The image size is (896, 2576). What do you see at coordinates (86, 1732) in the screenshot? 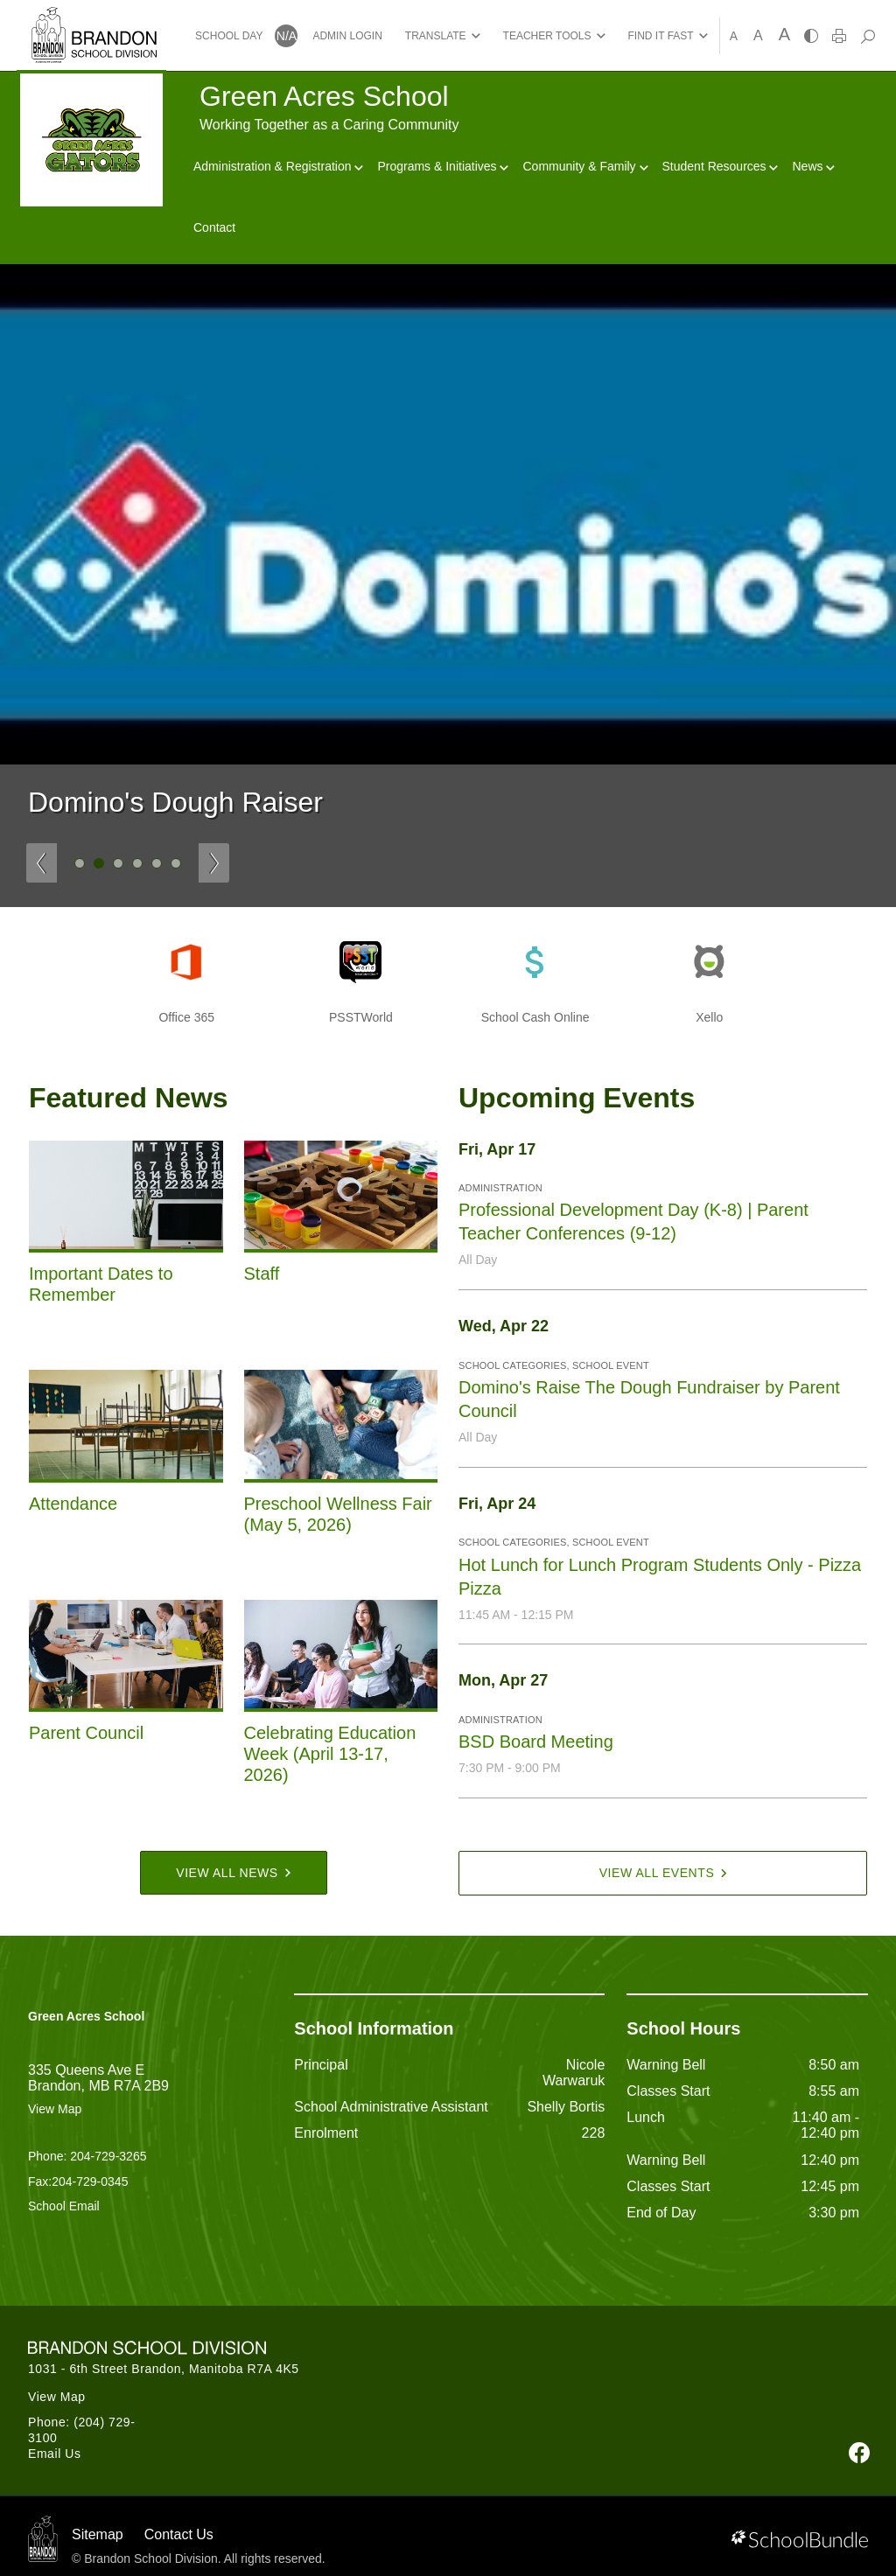
I see `Parent Council` at bounding box center [86, 1732].